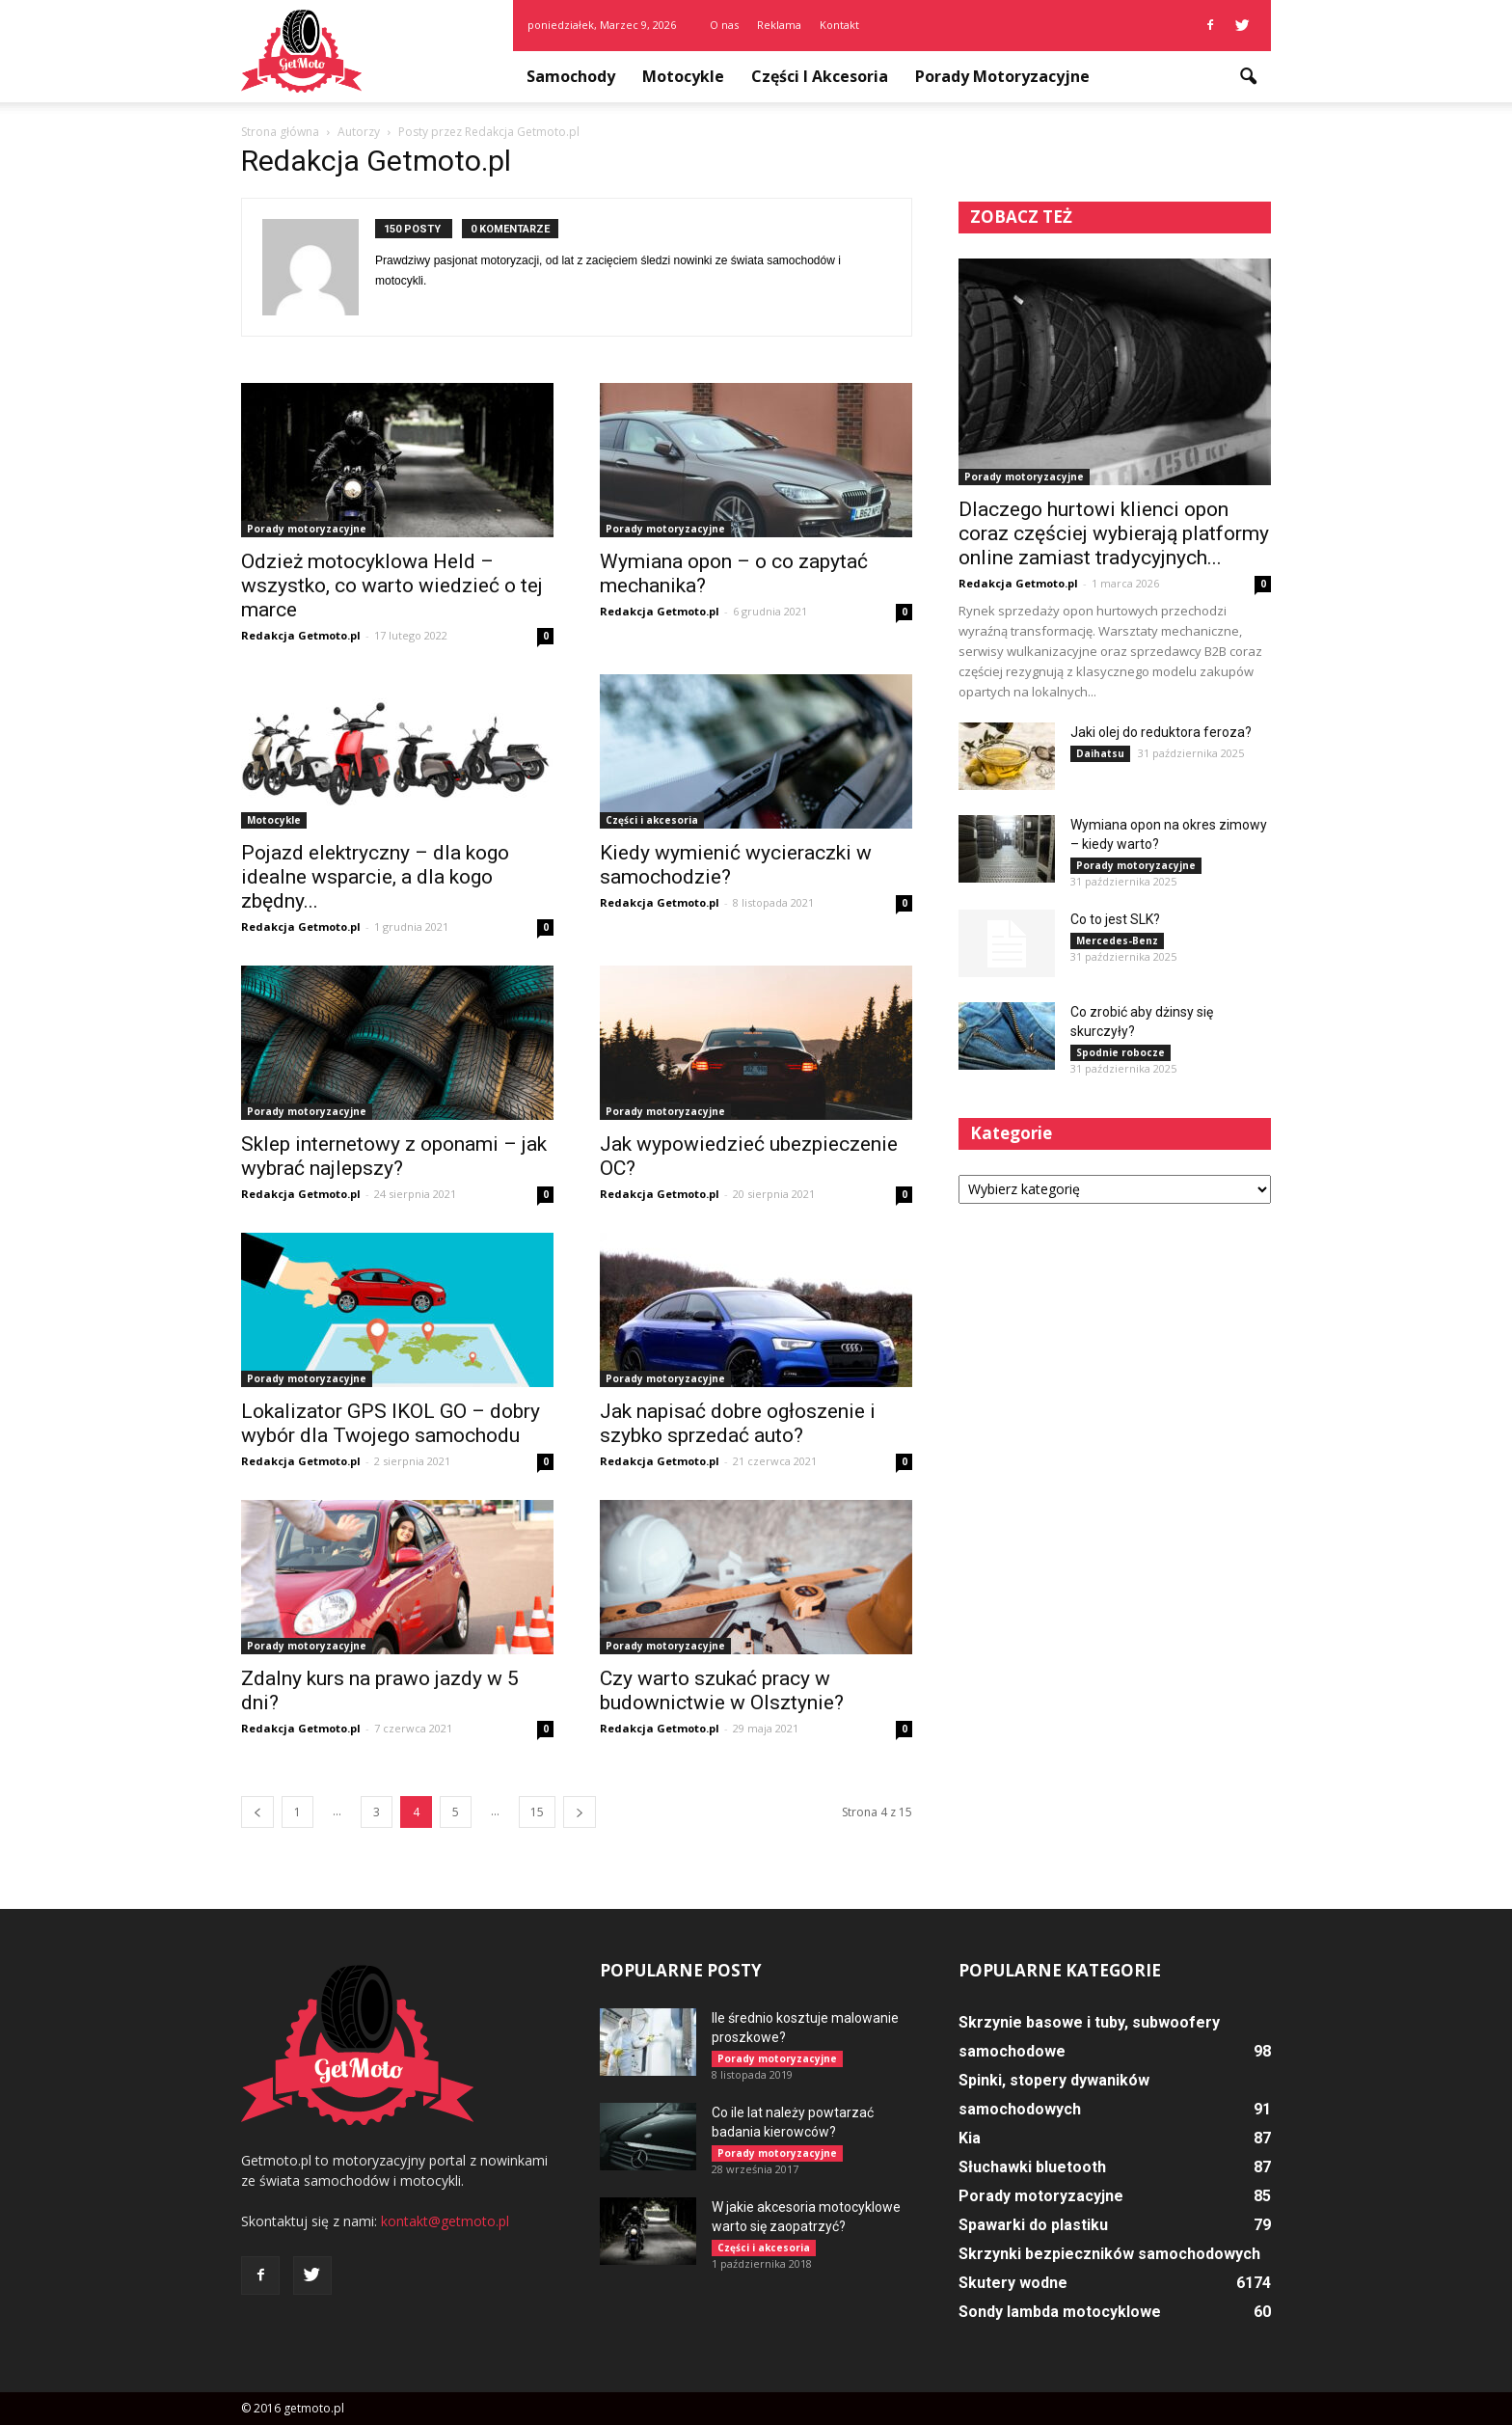  I want to click on Lokalizator GPS IKOL GO – dobry wybór dla Twojego samochodu, so click(390, 1423).